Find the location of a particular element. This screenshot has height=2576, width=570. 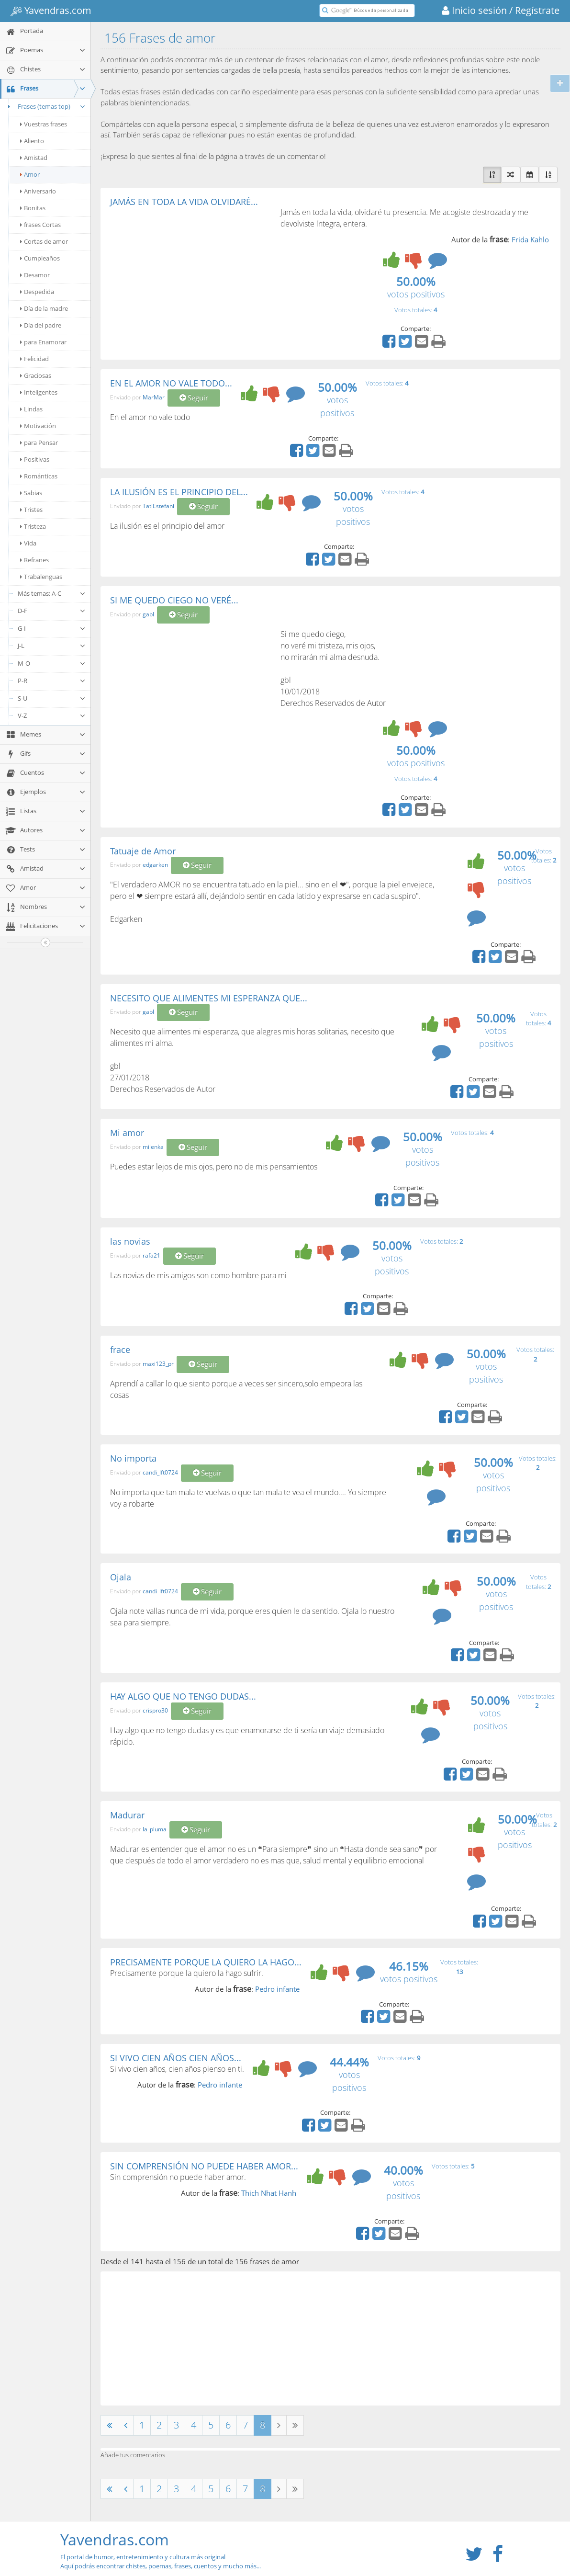

NECESITO QUE ALIMENTES MI ESPERANZA QUE... is located at coordinates (208, 998).